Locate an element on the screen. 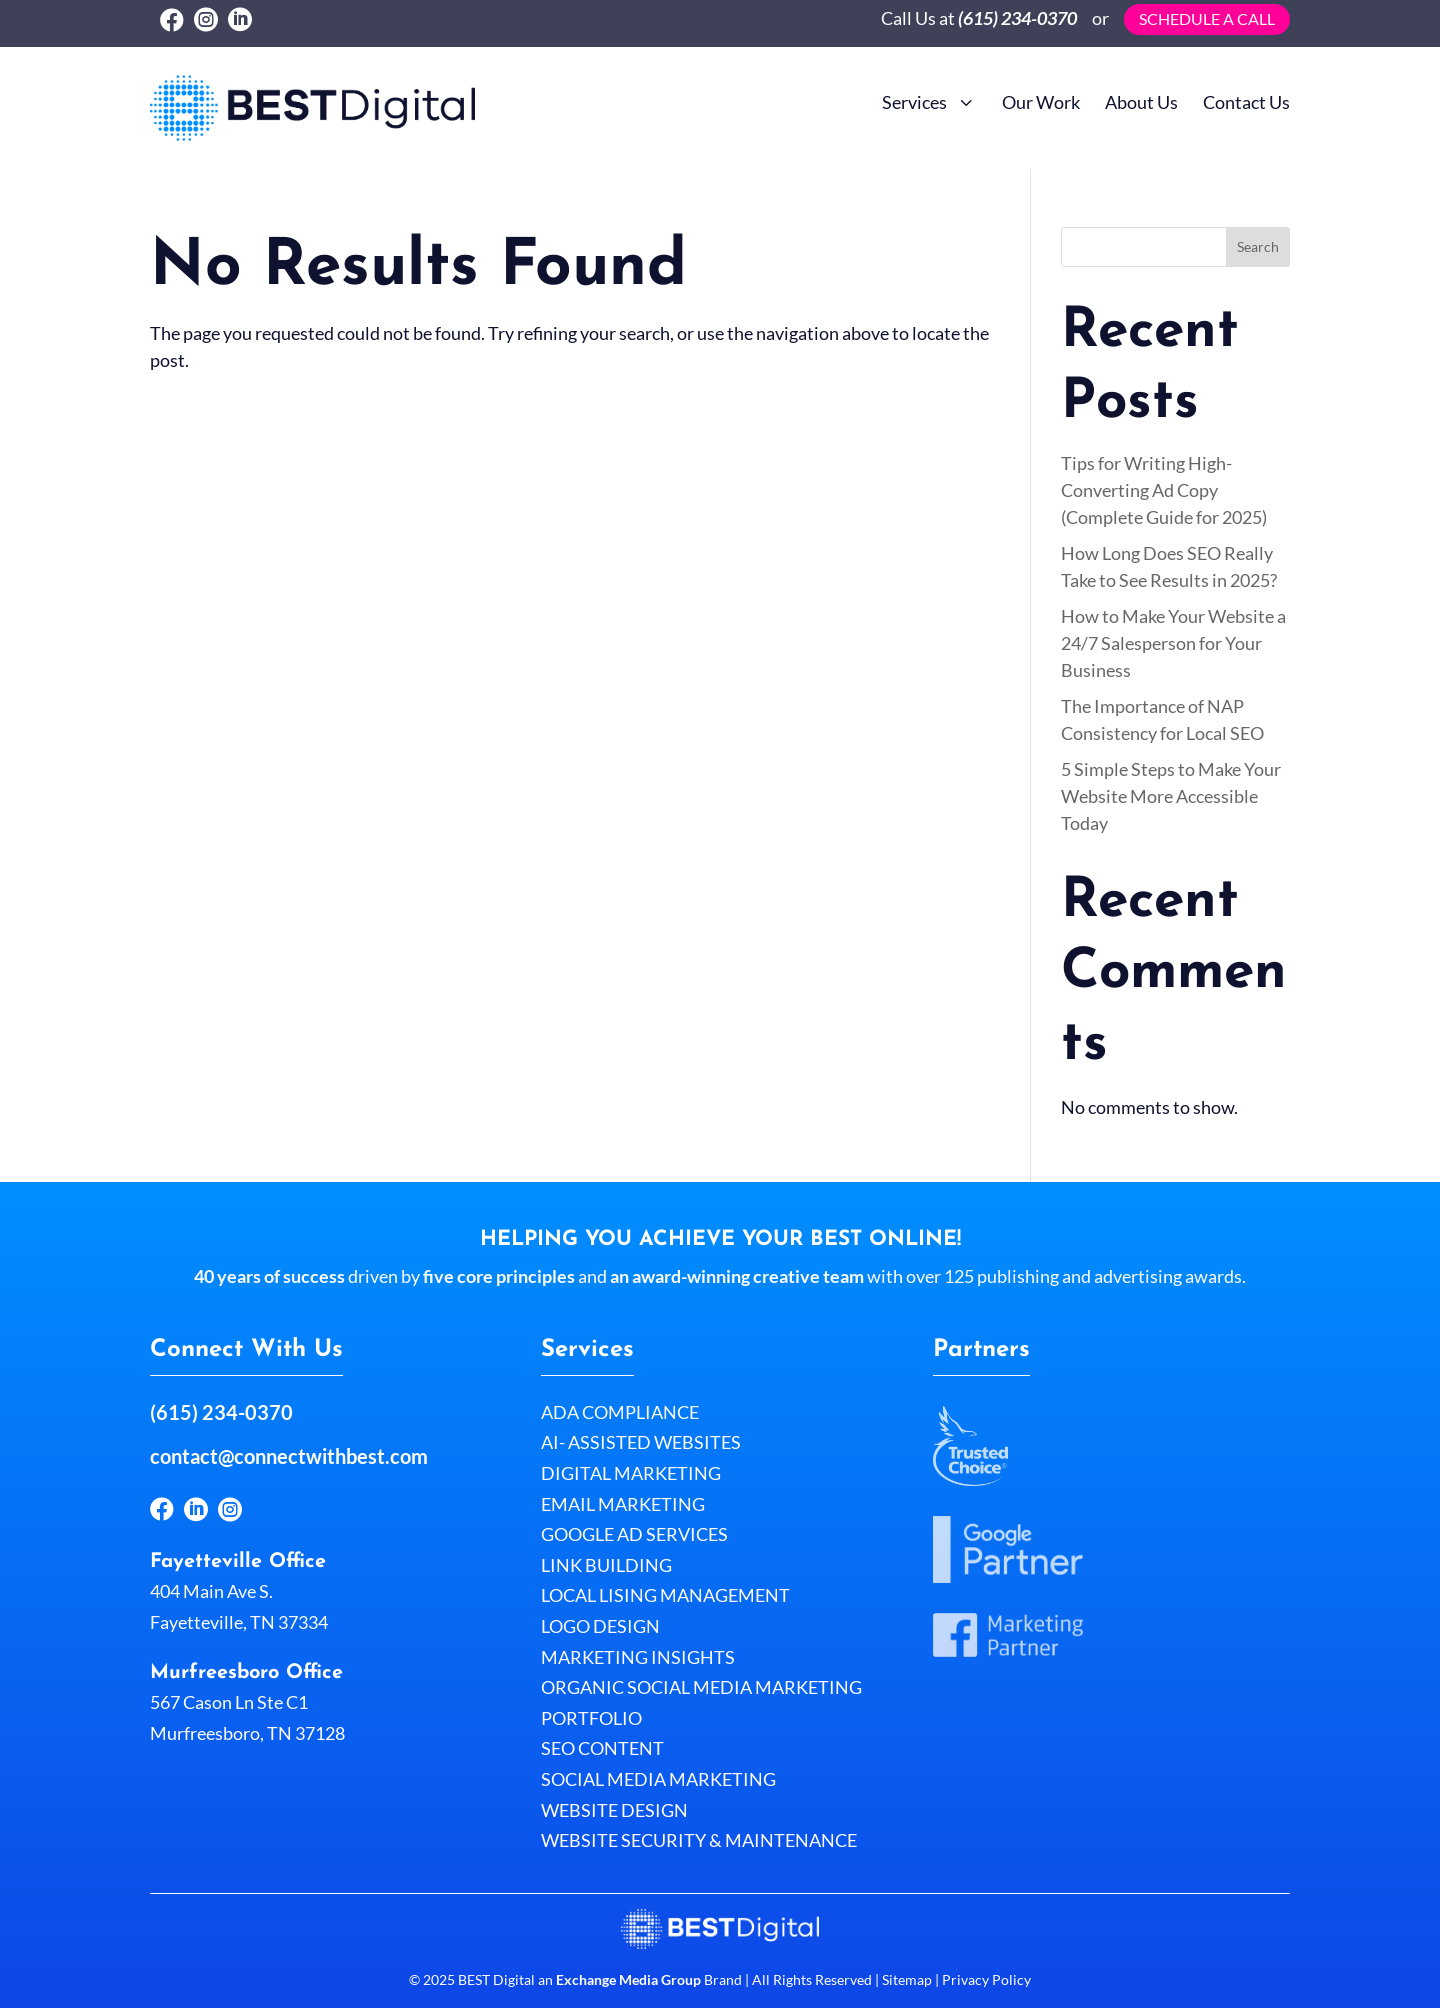 The height and width of the screenshot is (2008, 1440). [menuitem] is located at coordinates (929, 100).